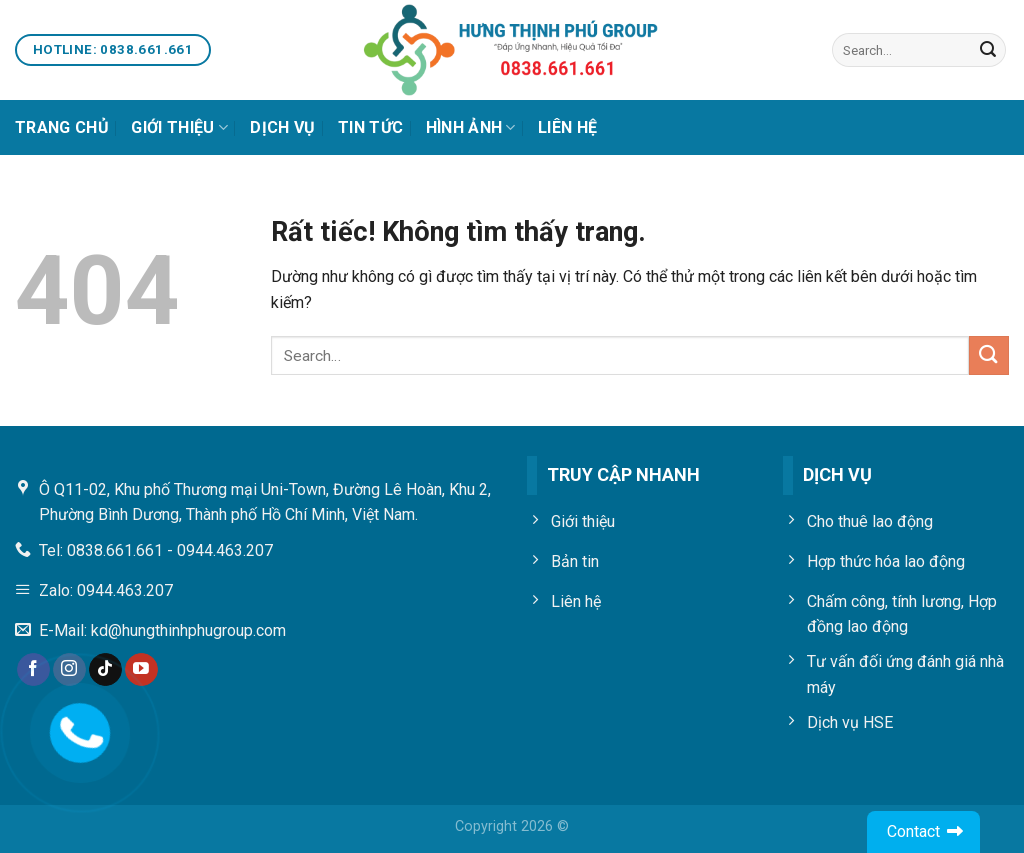 The height and width of the screenshot is (853, 1024). What do you see at coordinates (567, 127) in the screenshot?
I see `Liên Hệ` at bounding box center [567, 127].